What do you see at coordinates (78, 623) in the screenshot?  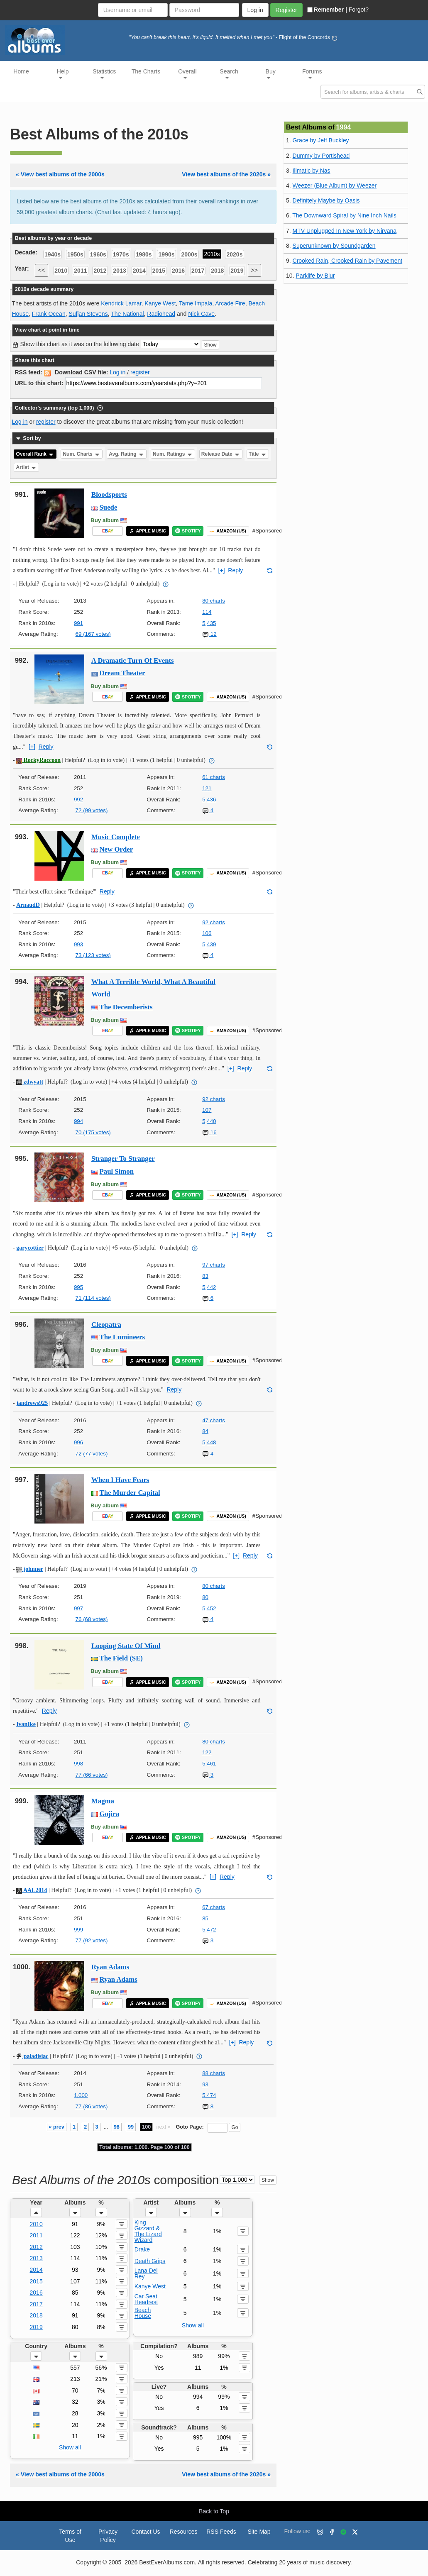 I see `991` at bounding box center [78, 623].